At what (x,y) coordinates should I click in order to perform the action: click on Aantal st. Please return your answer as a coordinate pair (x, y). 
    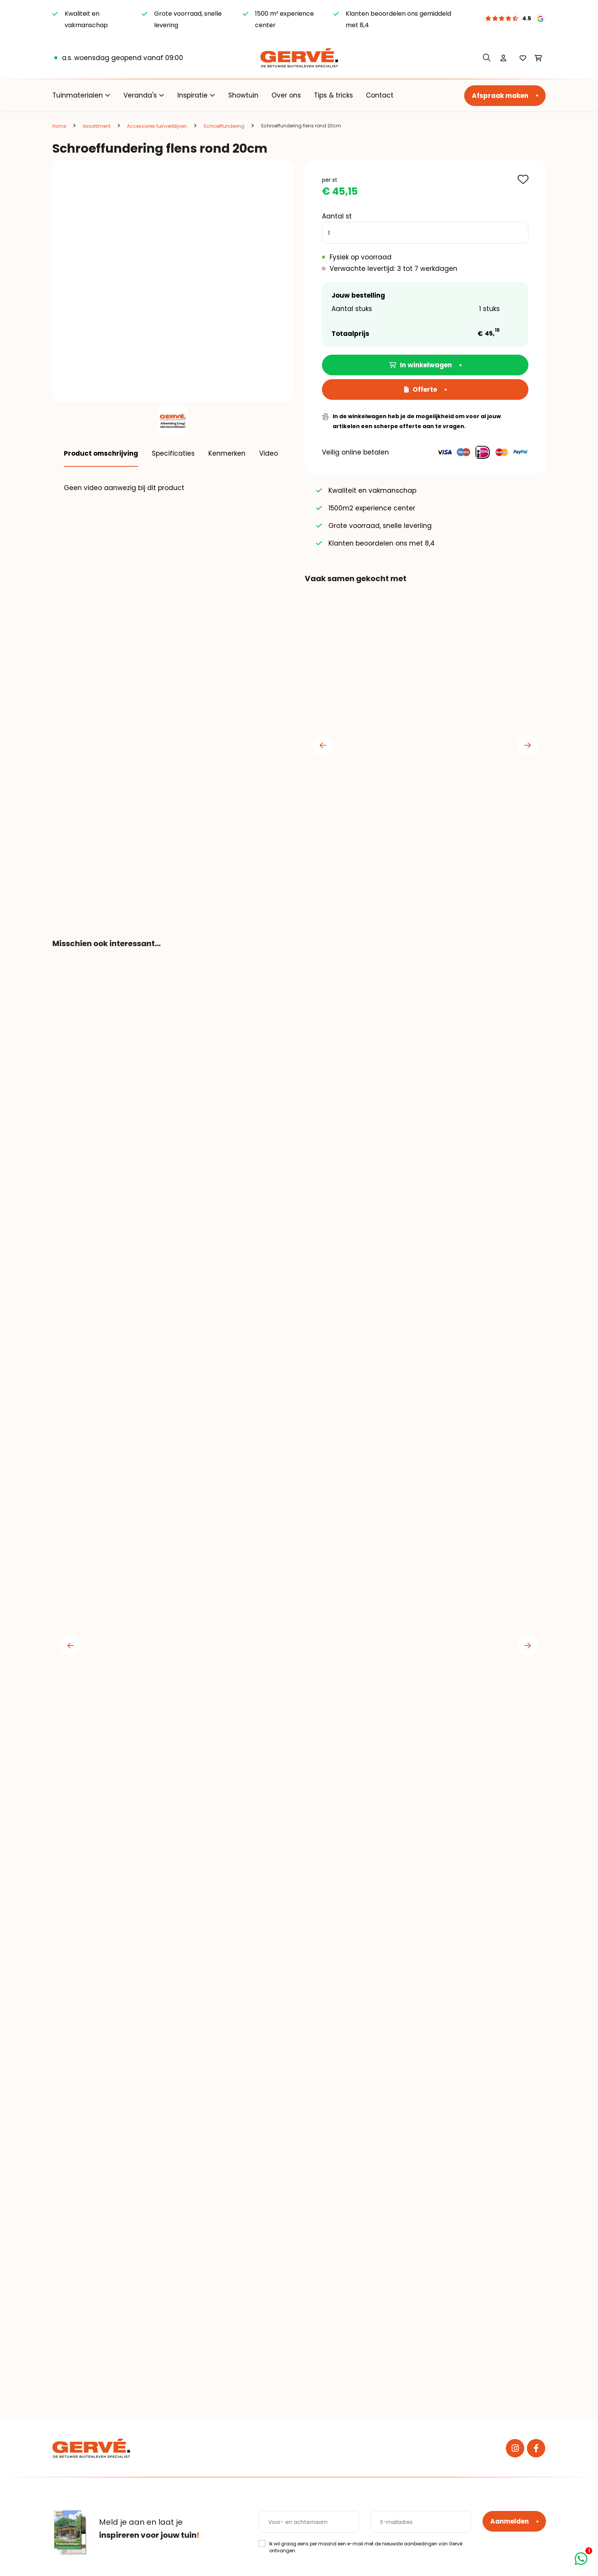
    Looking at the image, I should click on (337, 216).